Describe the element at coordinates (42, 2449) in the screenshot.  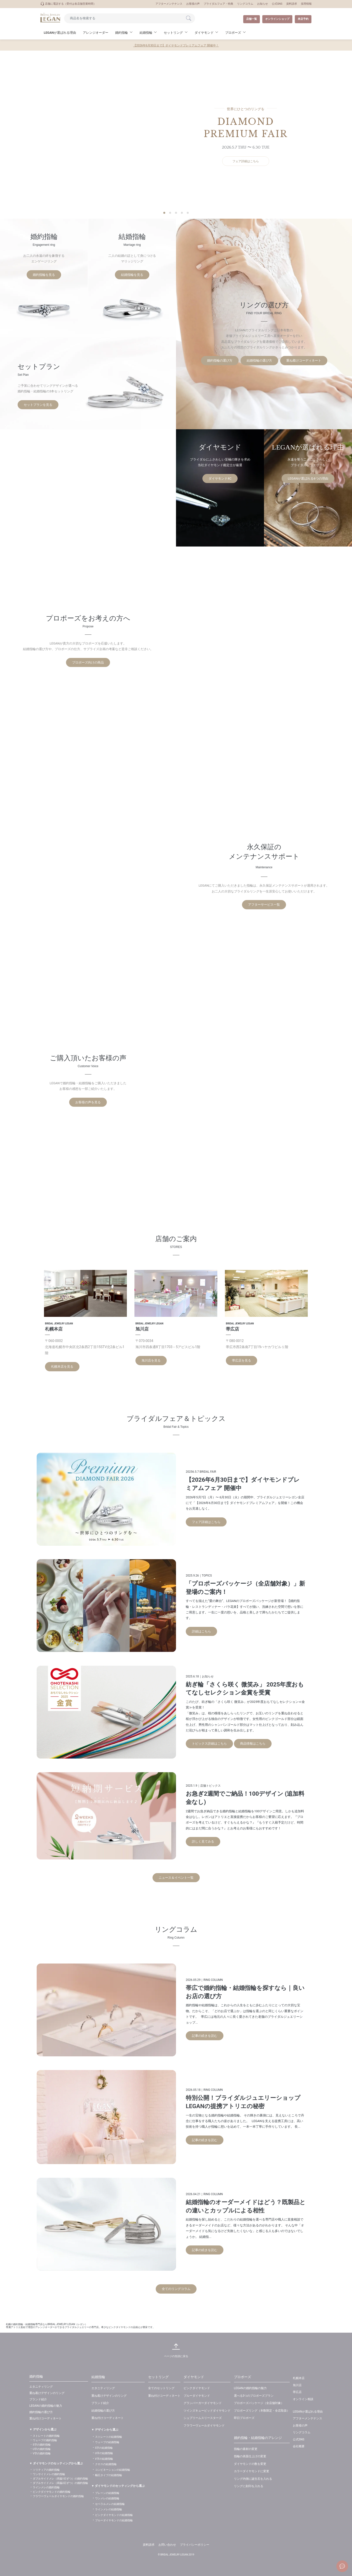
I see `U字の婚約指輪` at that location.